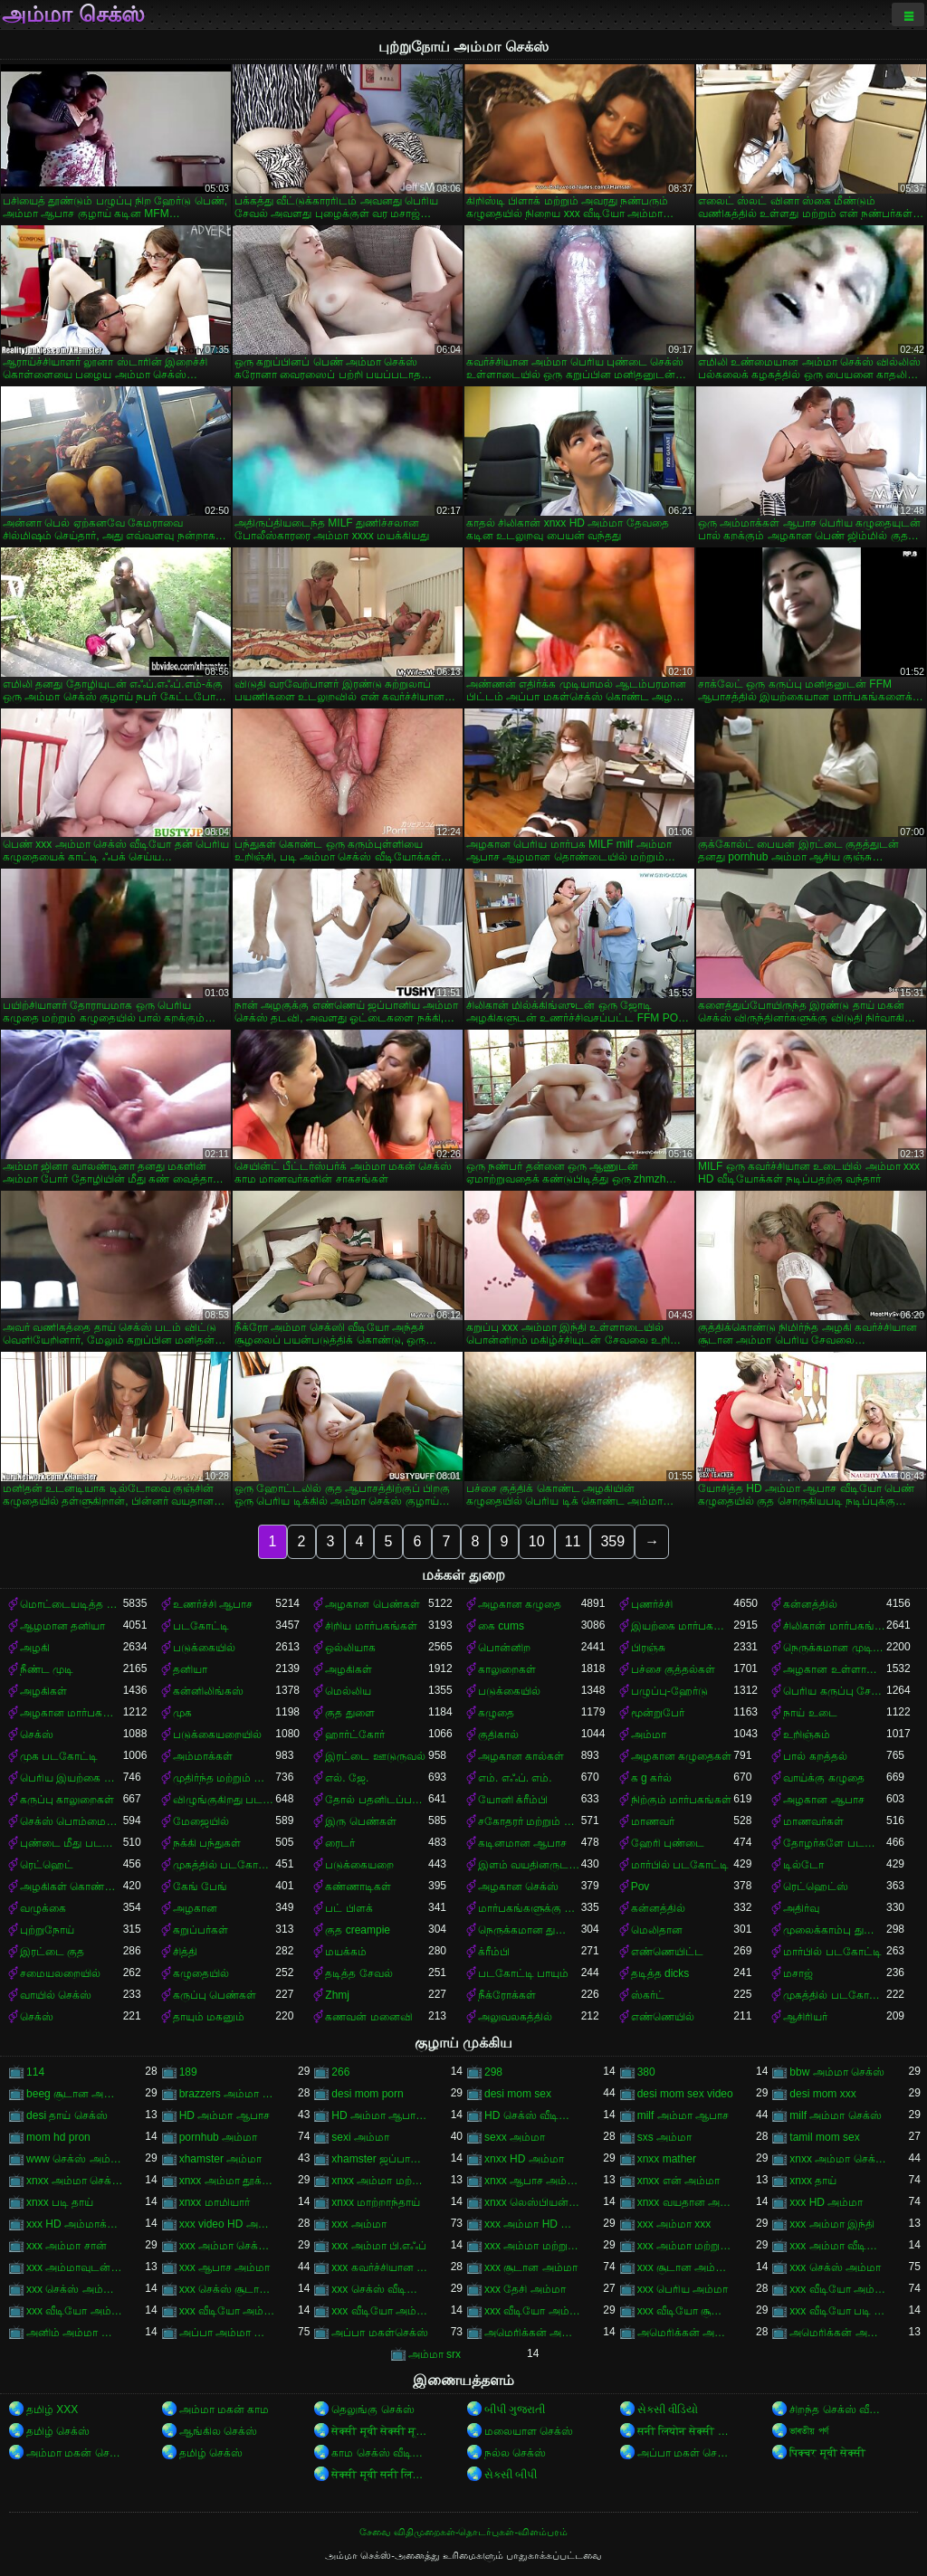  I want to click on செக்ஸ், so click(36, 1734).